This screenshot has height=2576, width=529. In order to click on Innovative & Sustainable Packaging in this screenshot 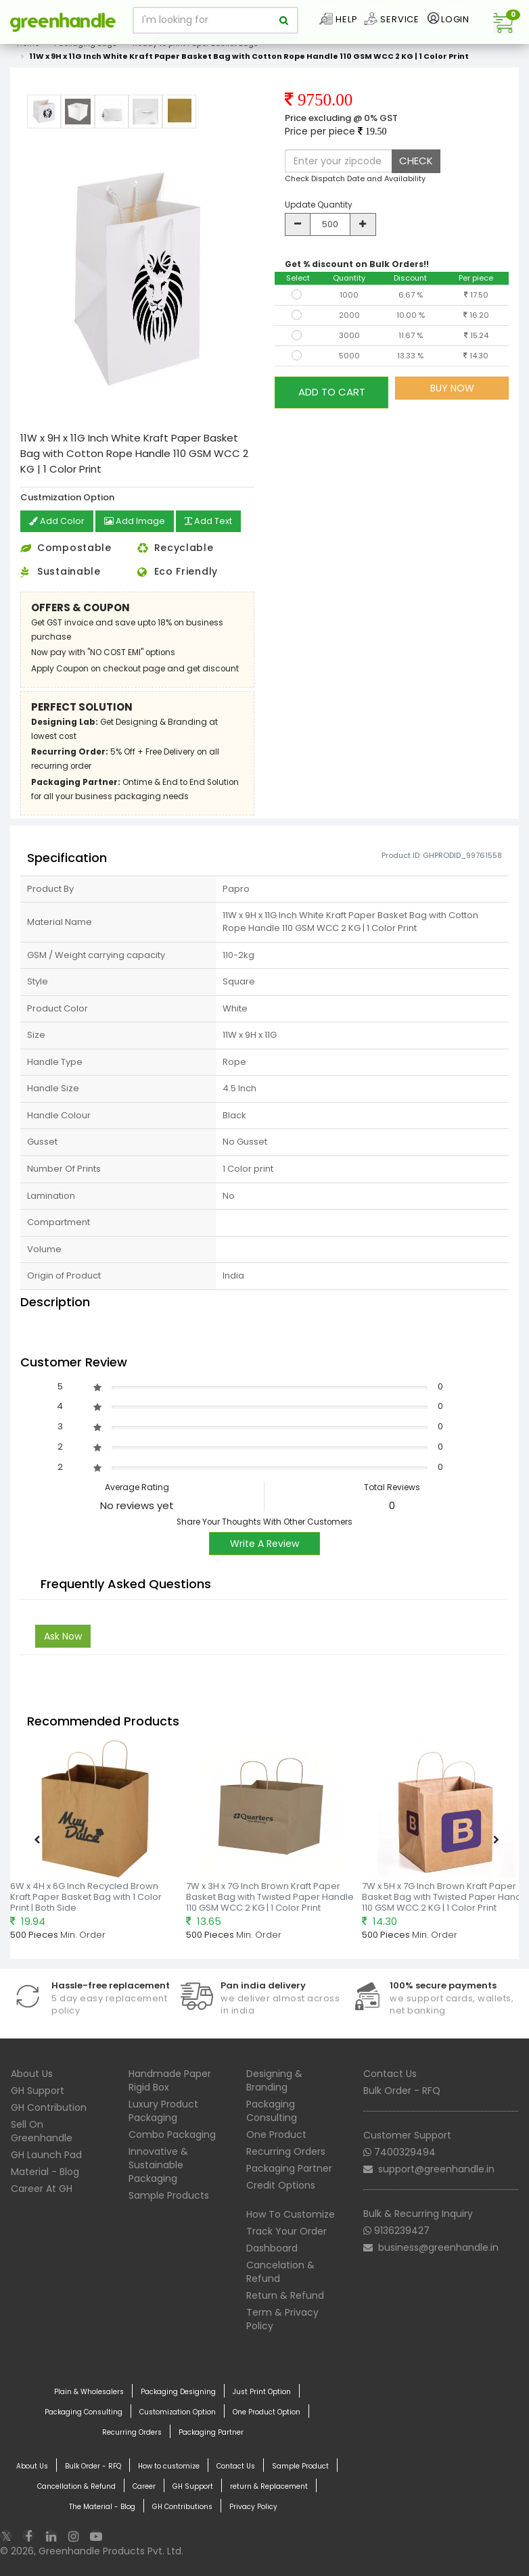, I will do `click(158, 2163)`.